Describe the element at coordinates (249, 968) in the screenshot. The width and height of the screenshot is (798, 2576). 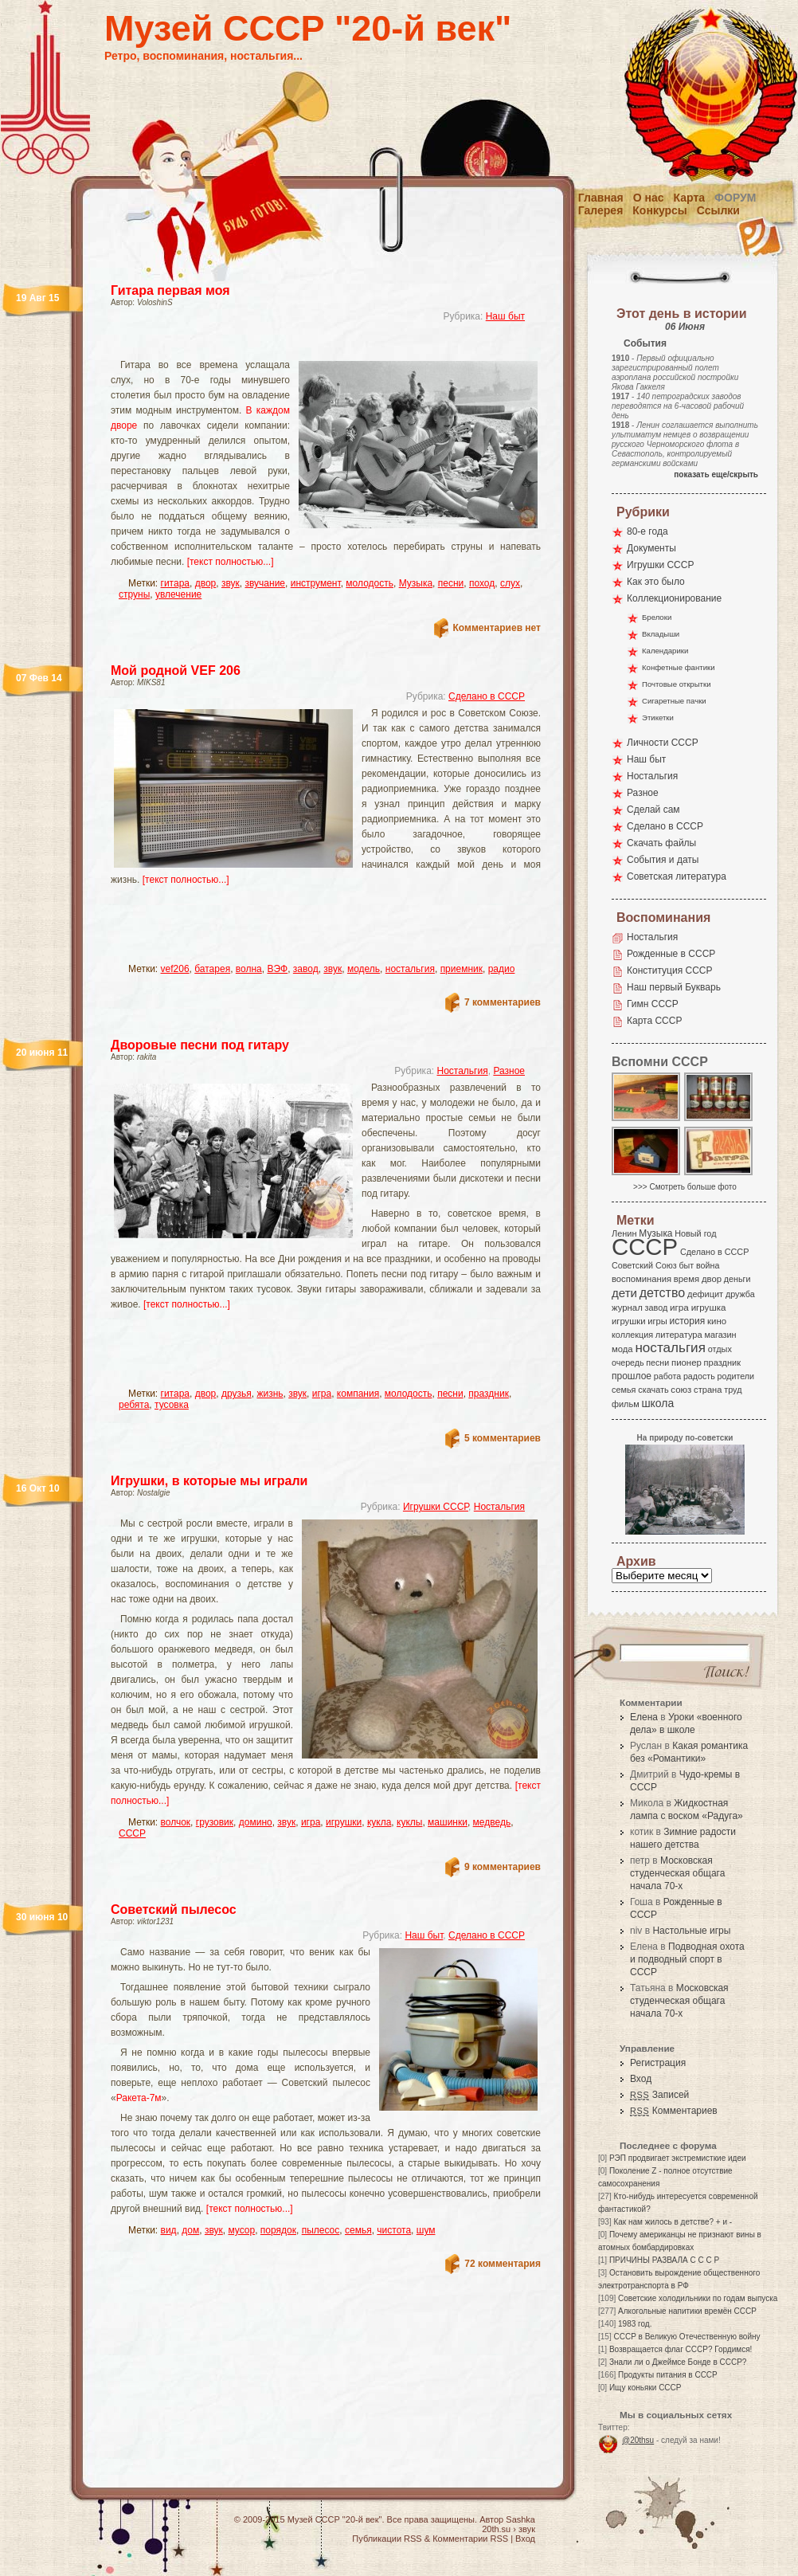
I see `волна` at that location.